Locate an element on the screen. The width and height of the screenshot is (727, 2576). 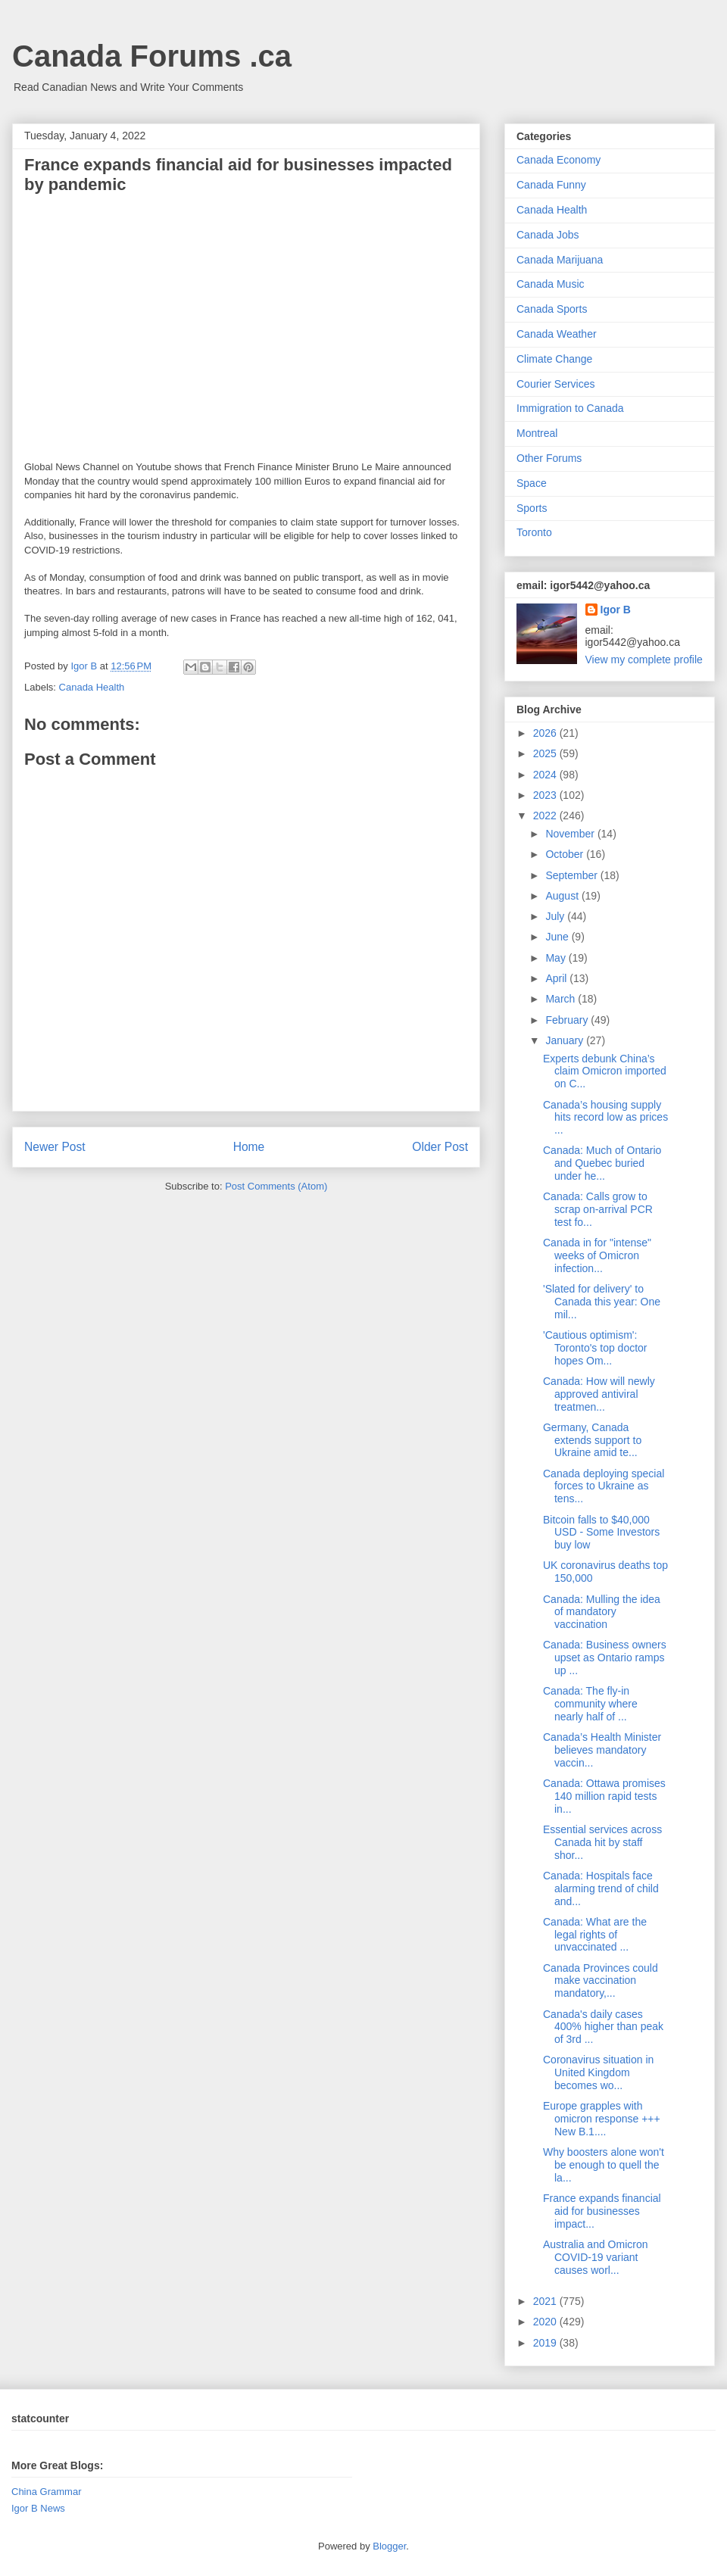
Coronavirus situation in United Kingdom becomes wo... is located at coordinates (598, 2072).